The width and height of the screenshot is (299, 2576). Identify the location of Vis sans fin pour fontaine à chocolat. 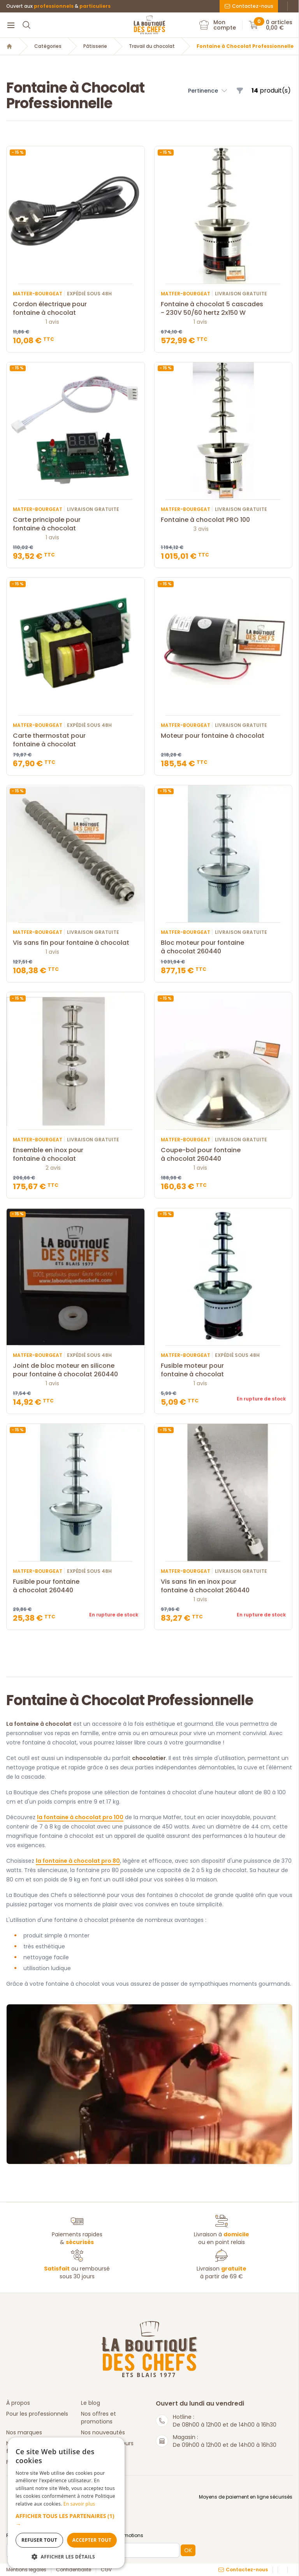
(75, 943).